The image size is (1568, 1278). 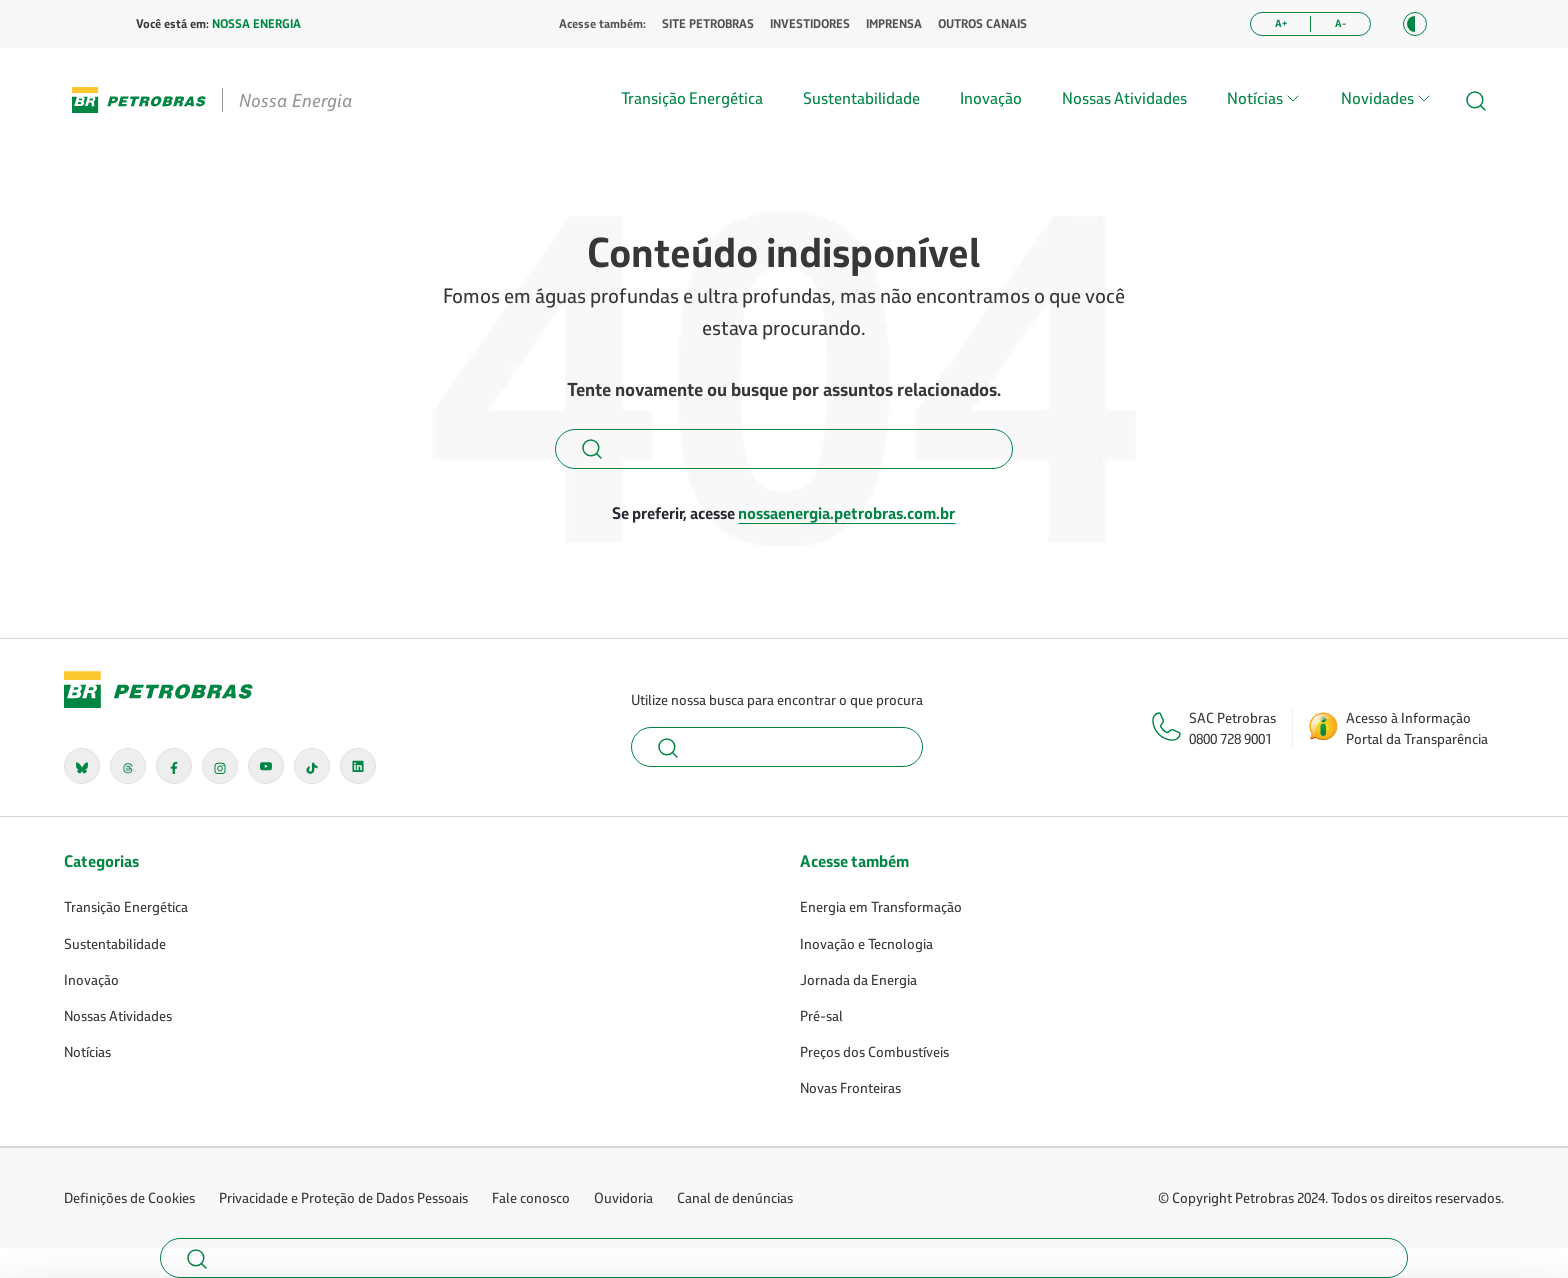 What do you see at coordinates (850, 1087) in the screenshot?
I see `Novas Fronteiras` at bounding box center [850, 1087].